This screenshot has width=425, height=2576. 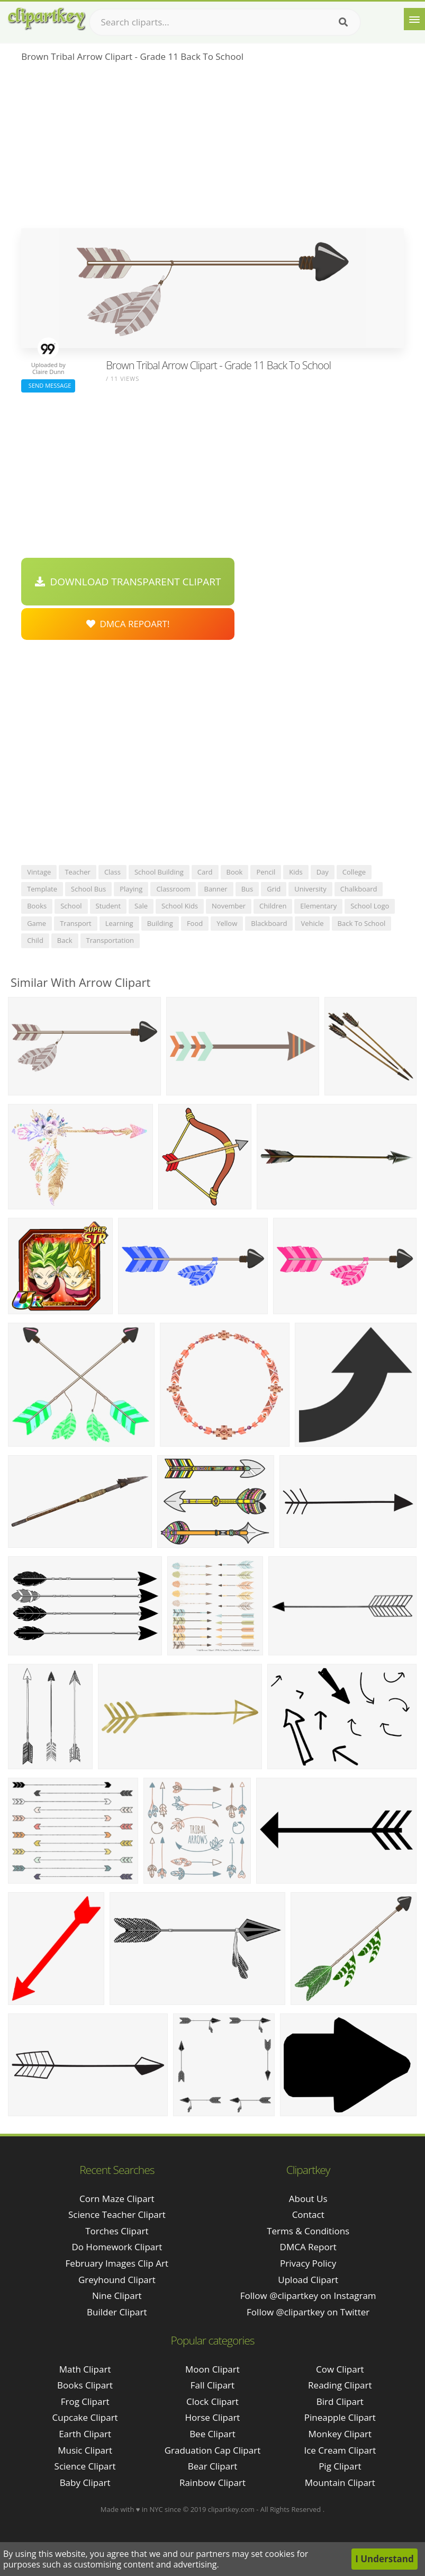 What do you see at coordinates (117, 2198) in the screenshot?
I see `corn maze clipart` at bounding box center [117, 2198].